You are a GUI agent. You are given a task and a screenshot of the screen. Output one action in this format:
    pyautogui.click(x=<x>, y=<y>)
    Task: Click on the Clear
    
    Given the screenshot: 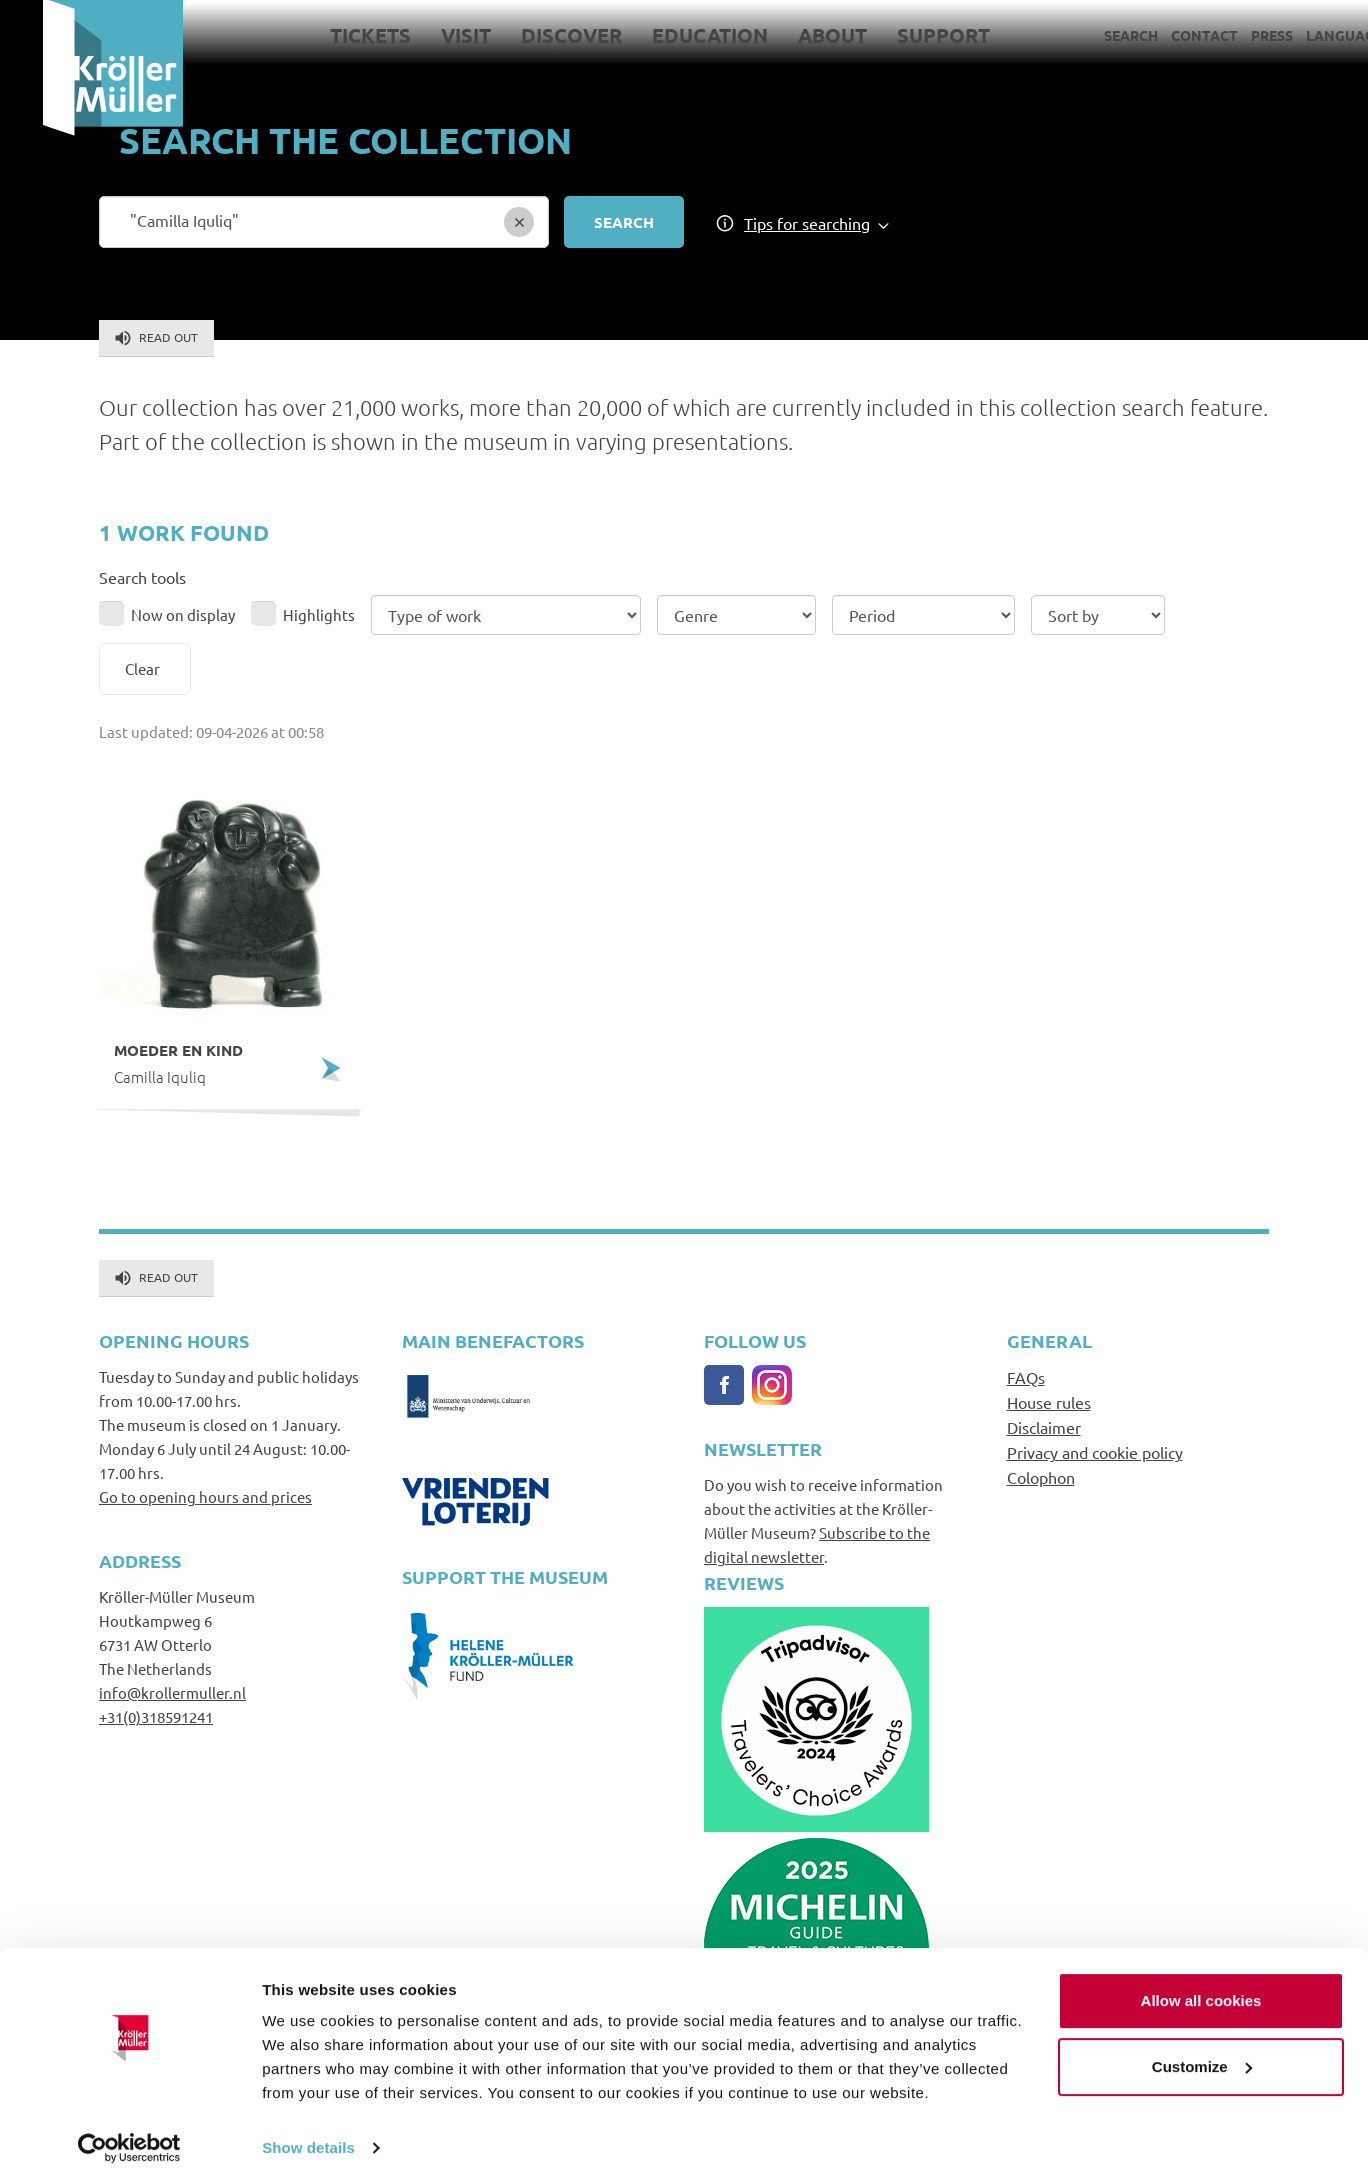 What is the action you would take?
    pyautogui.click(x=142, y=668)
    